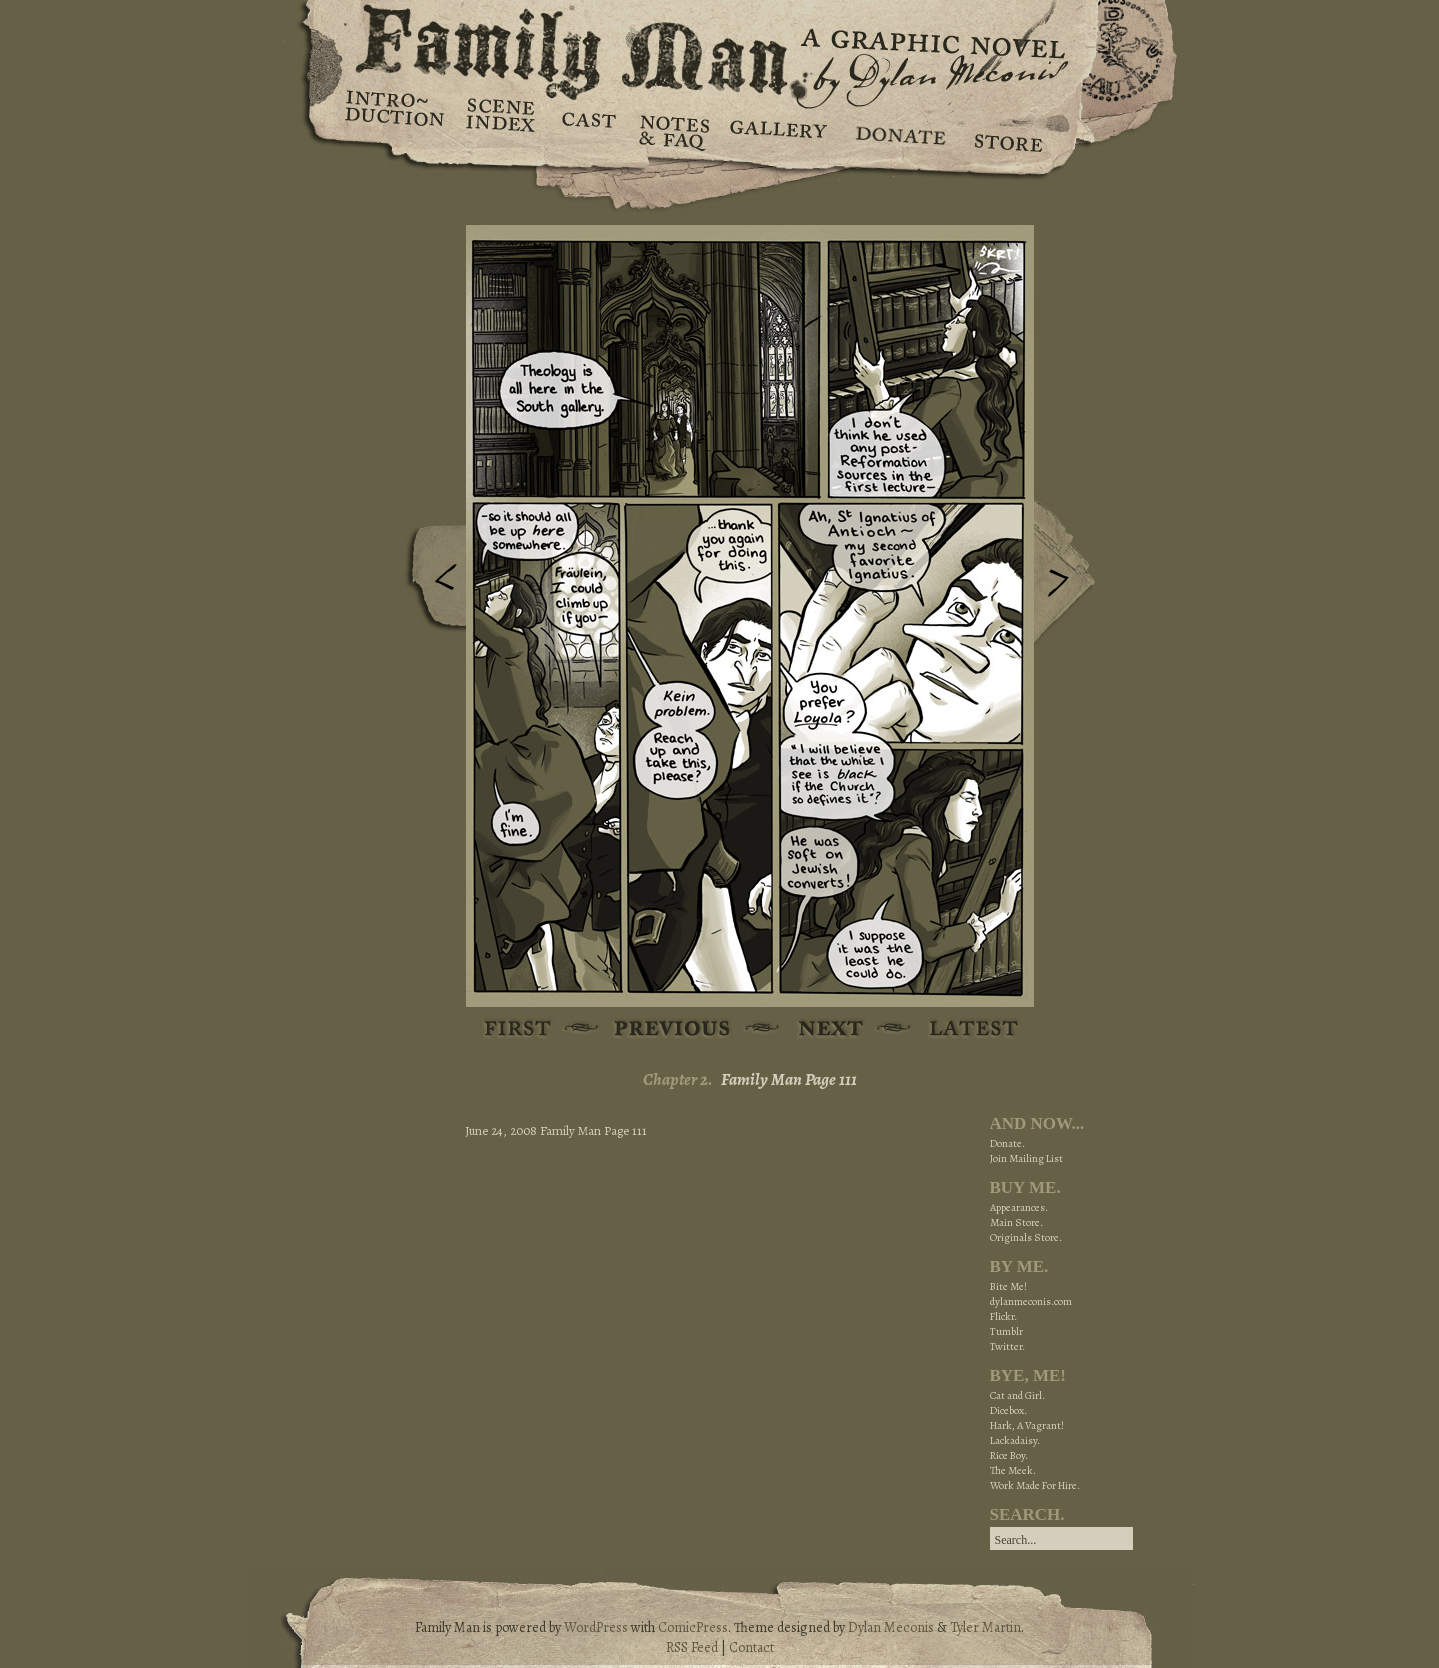 The image size is (1439, 1668). Describe the element at coordinates (1027, 1425) in the screenshot. I see `Hark, A Vagrant!` at that location.